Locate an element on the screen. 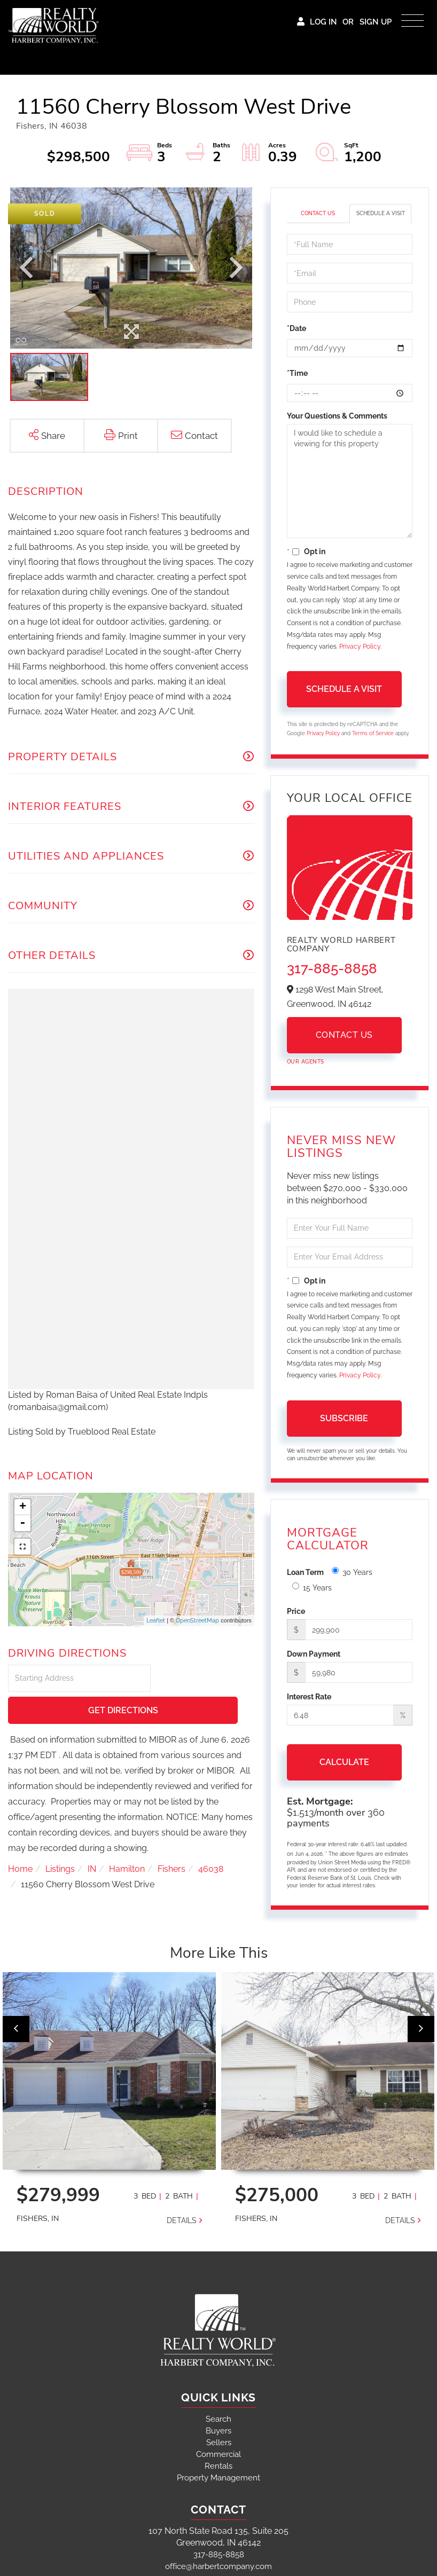 This screenshot has height=2576, width=437. 15 Years is located at coordinates (312, 1587).